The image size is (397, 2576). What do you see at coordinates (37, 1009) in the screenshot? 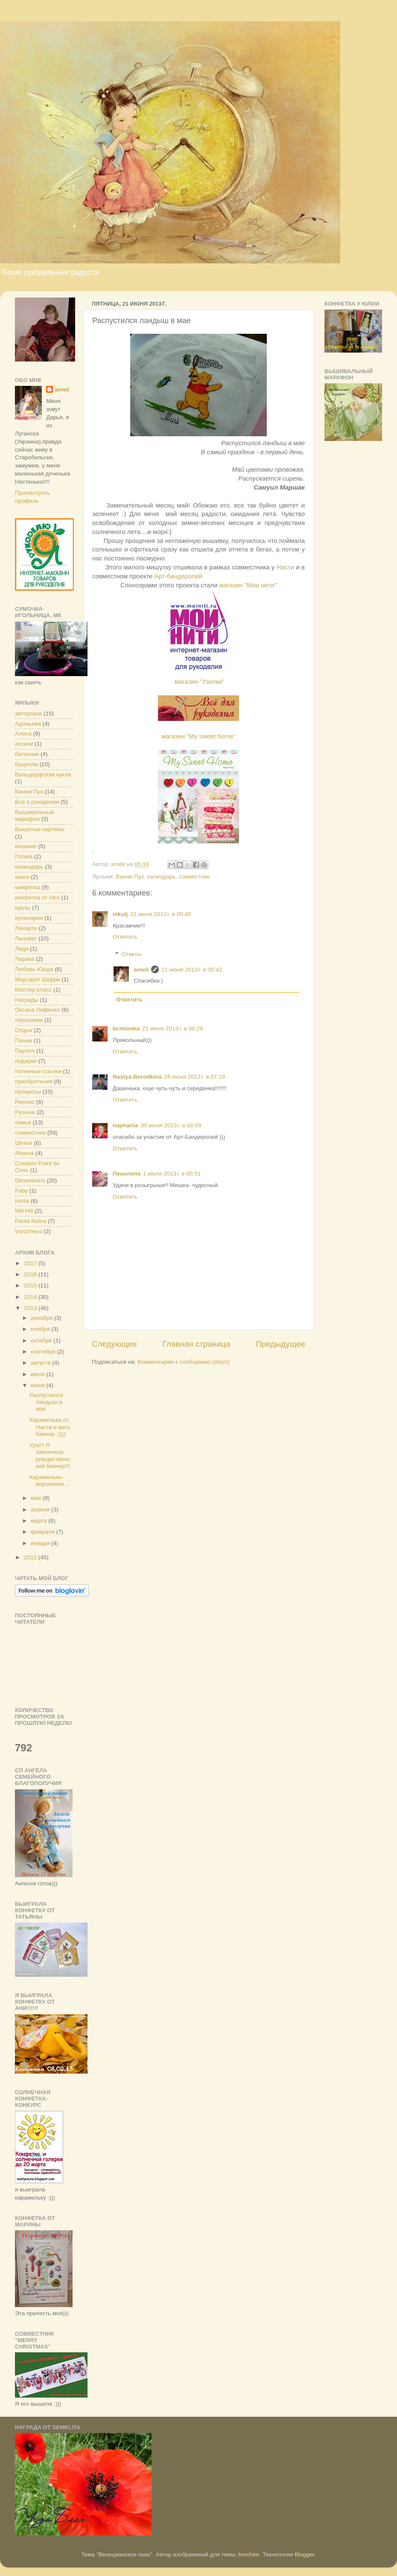
I see `Оксана Лифенко` at bounding box center [37, 1009].